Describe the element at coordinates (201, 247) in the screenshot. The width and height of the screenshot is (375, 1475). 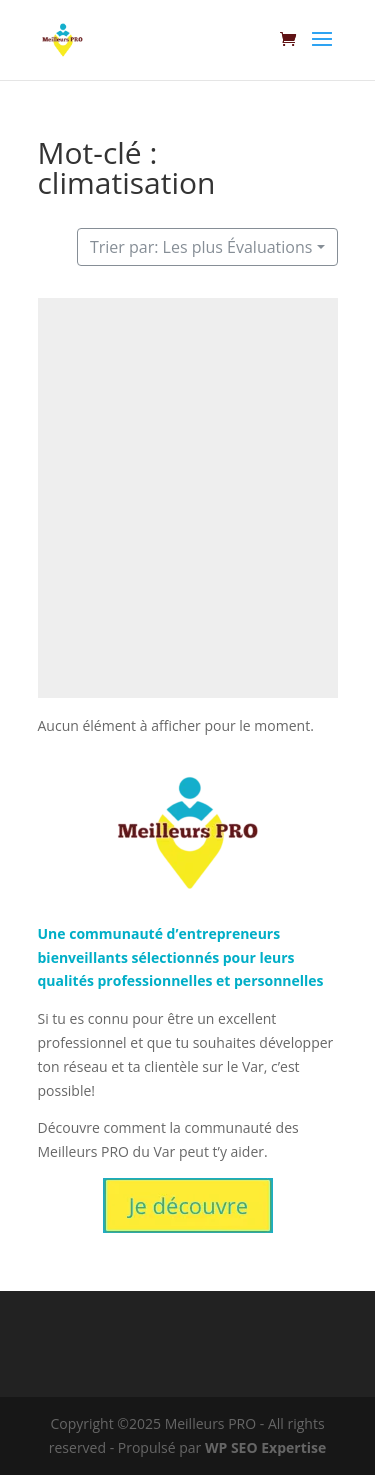
I see `Trier par: Les plus Évaluations` at that location.